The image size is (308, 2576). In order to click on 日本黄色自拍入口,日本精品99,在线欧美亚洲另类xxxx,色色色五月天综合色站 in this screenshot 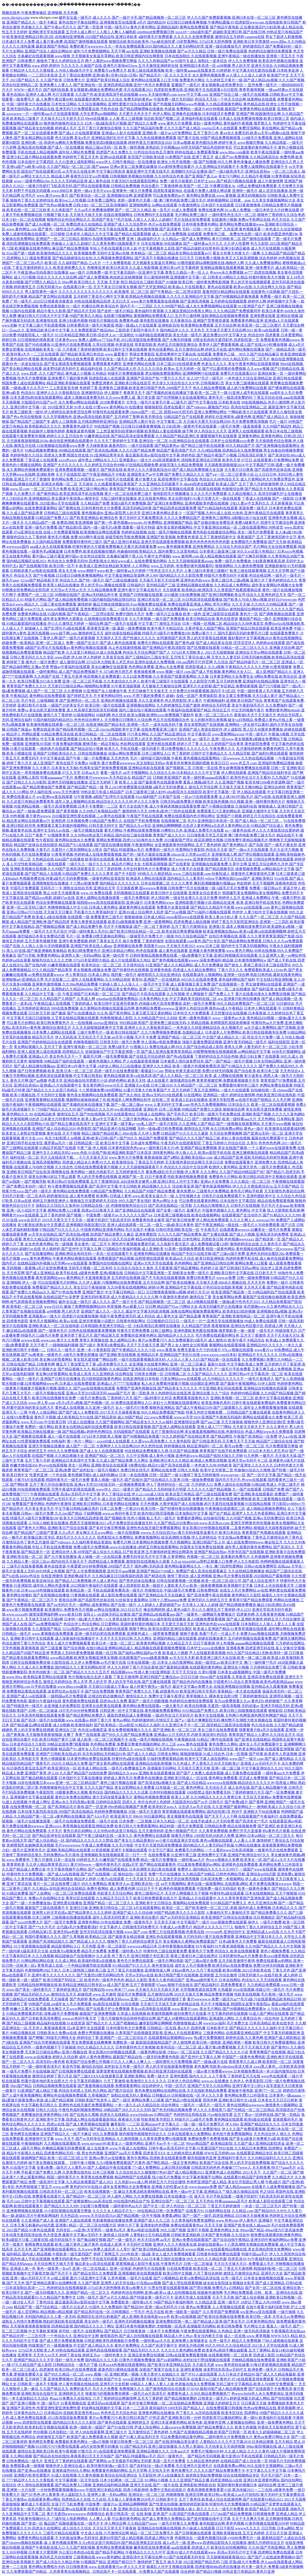, I will do `click(75, 2413)`.